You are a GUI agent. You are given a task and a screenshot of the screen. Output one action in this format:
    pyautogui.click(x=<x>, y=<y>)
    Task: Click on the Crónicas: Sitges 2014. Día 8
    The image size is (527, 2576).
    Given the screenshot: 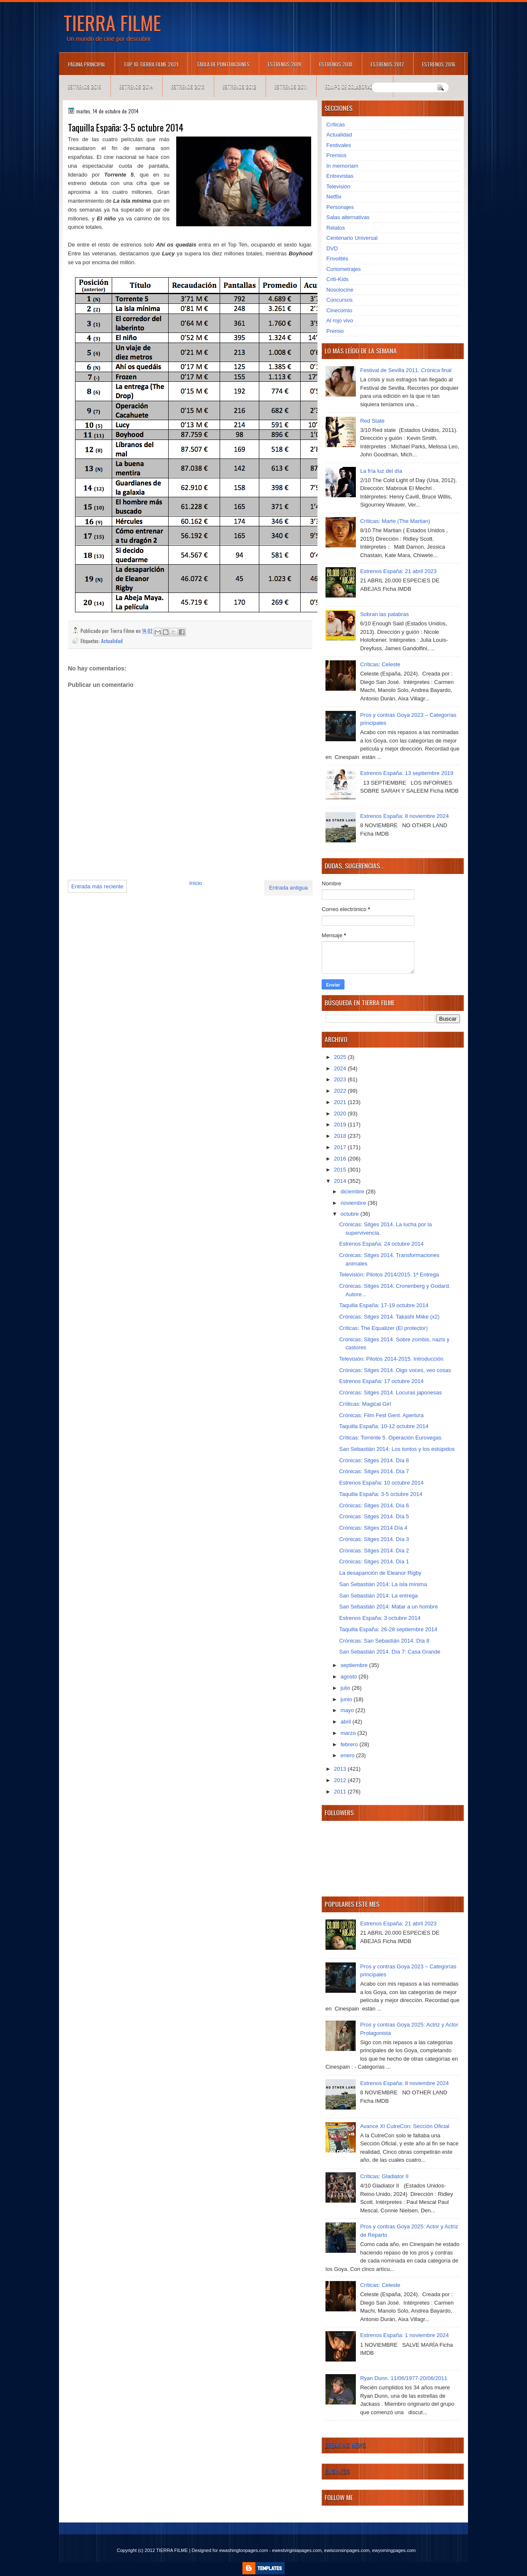 What is the action you would take?
    pyautogui.click(x=374, y=1460)
    